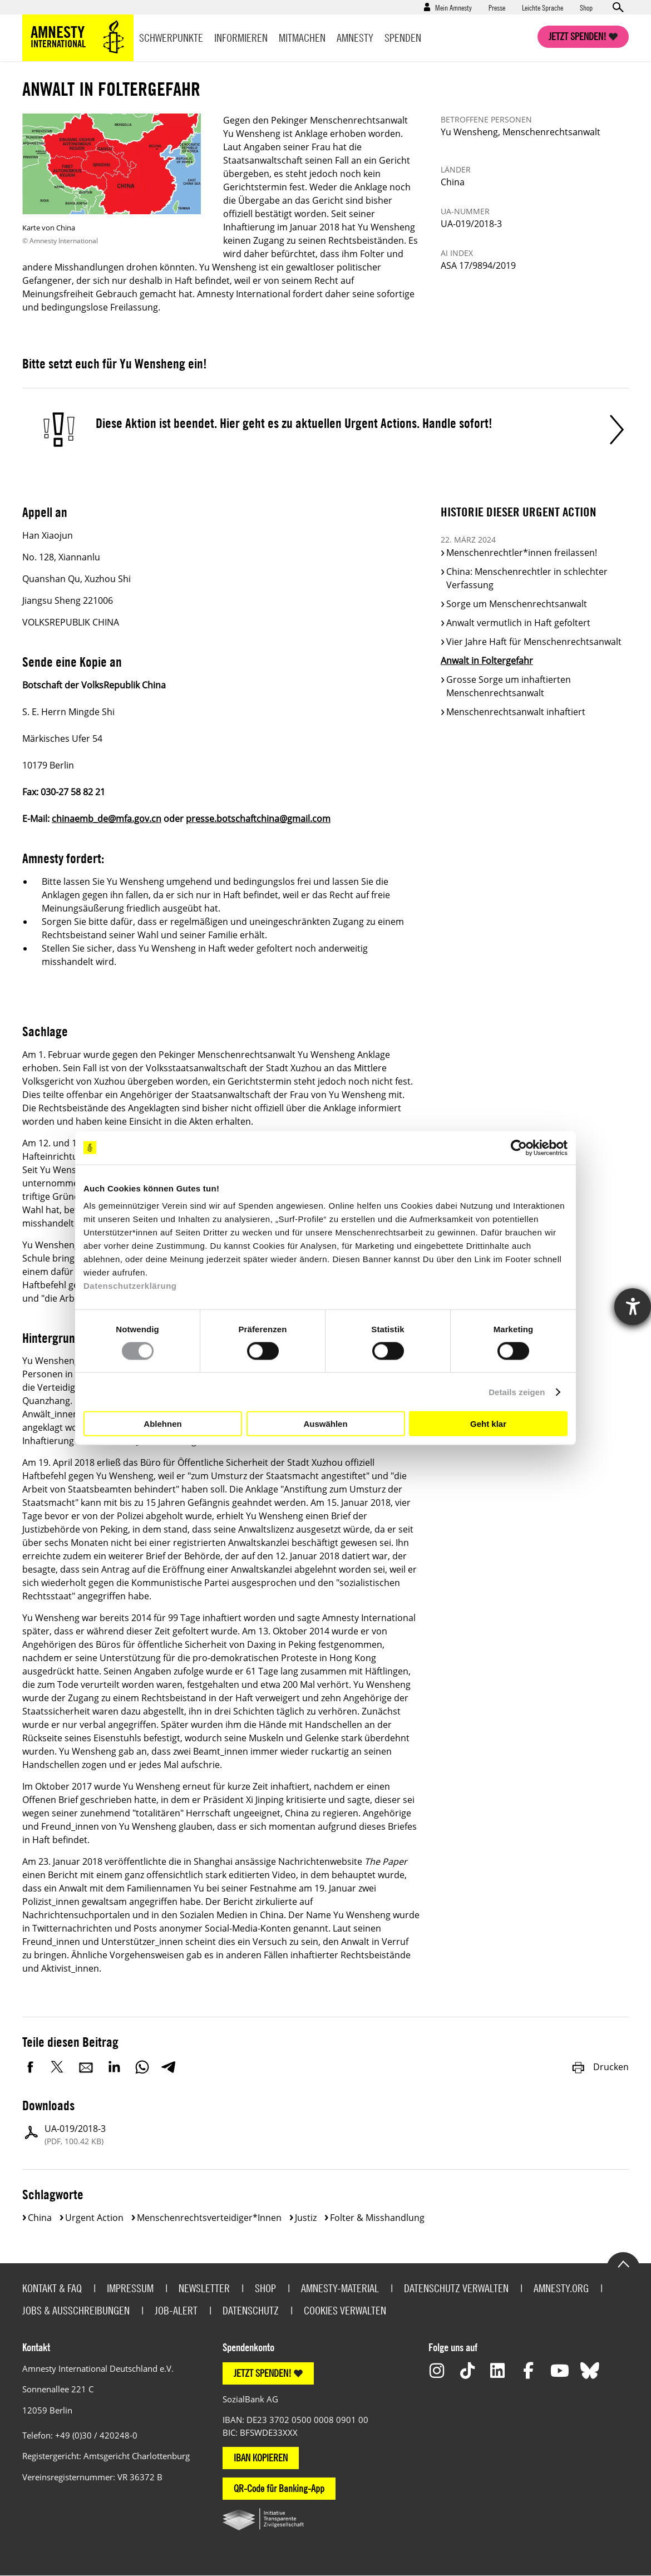 This screenshot has width=651, height=2576. Describe the element at coordinates (40, 2217) in the screenshot. I see `China` at that location.